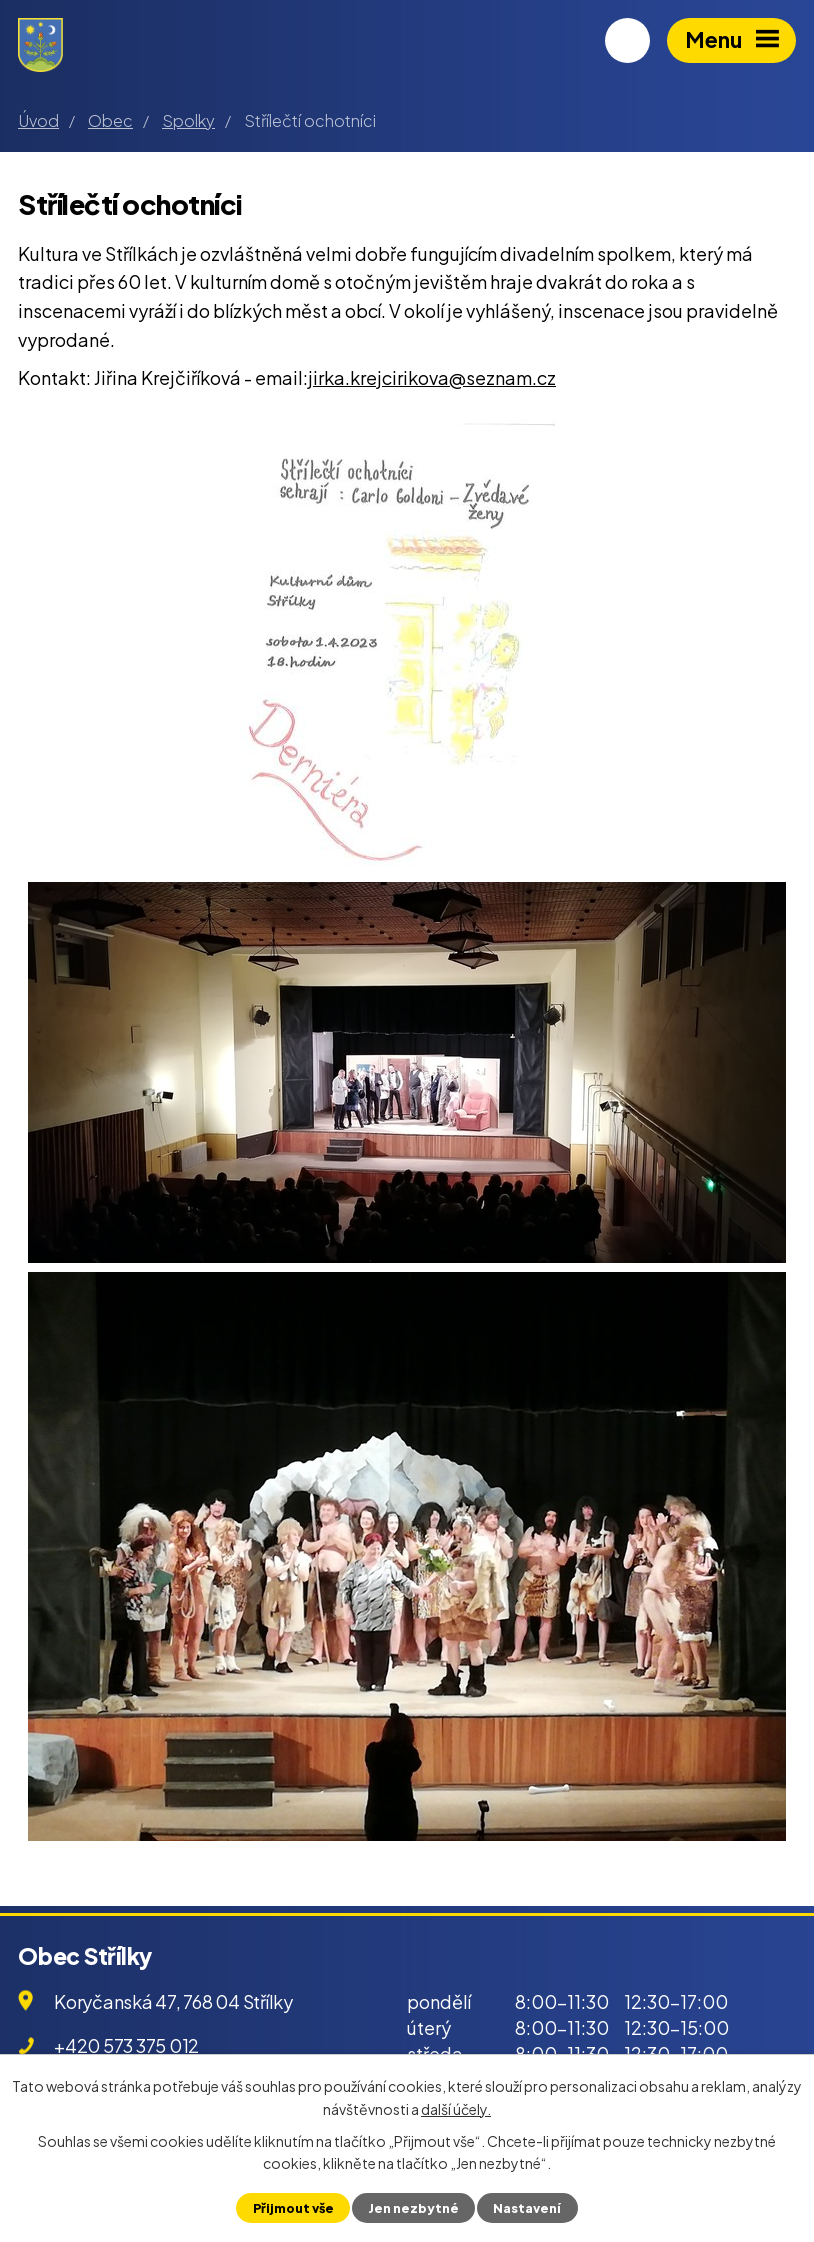 The width and height of the screenshot is (814, 2242). I want to click on Úvod, so click(38, 120).